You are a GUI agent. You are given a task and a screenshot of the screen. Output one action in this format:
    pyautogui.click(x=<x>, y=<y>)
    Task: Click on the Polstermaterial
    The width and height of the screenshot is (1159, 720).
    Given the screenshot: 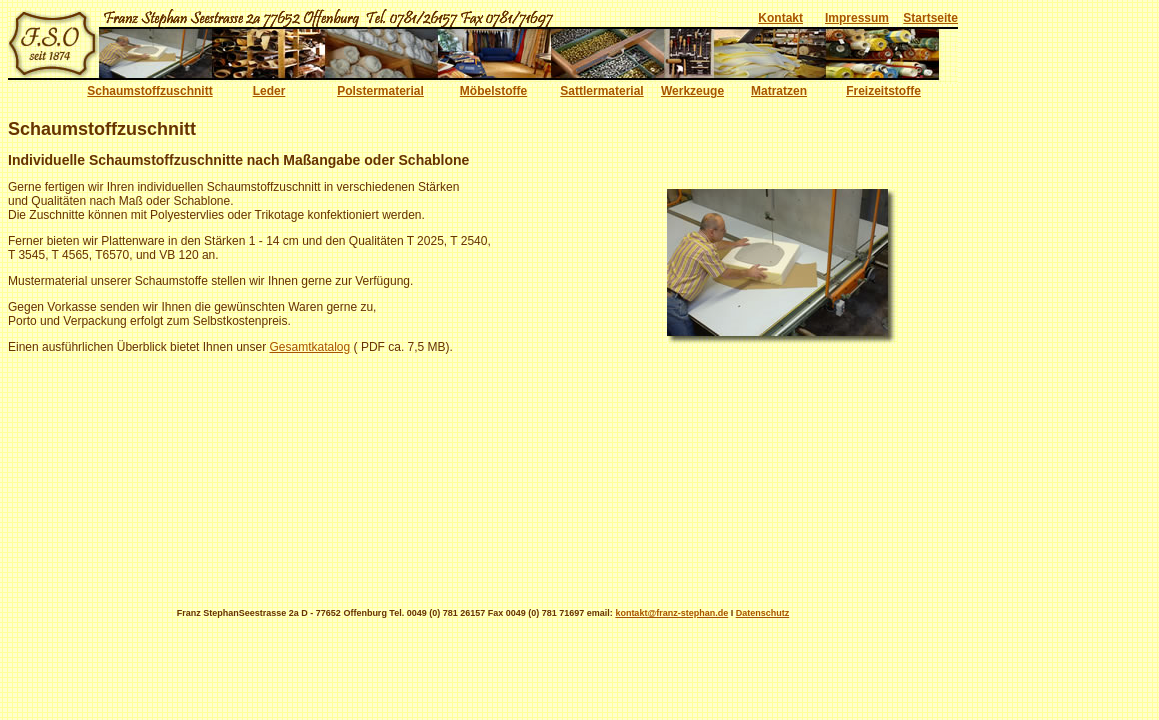 What is the action you would take?
    pyautogui.click(x=380, y=91)
    